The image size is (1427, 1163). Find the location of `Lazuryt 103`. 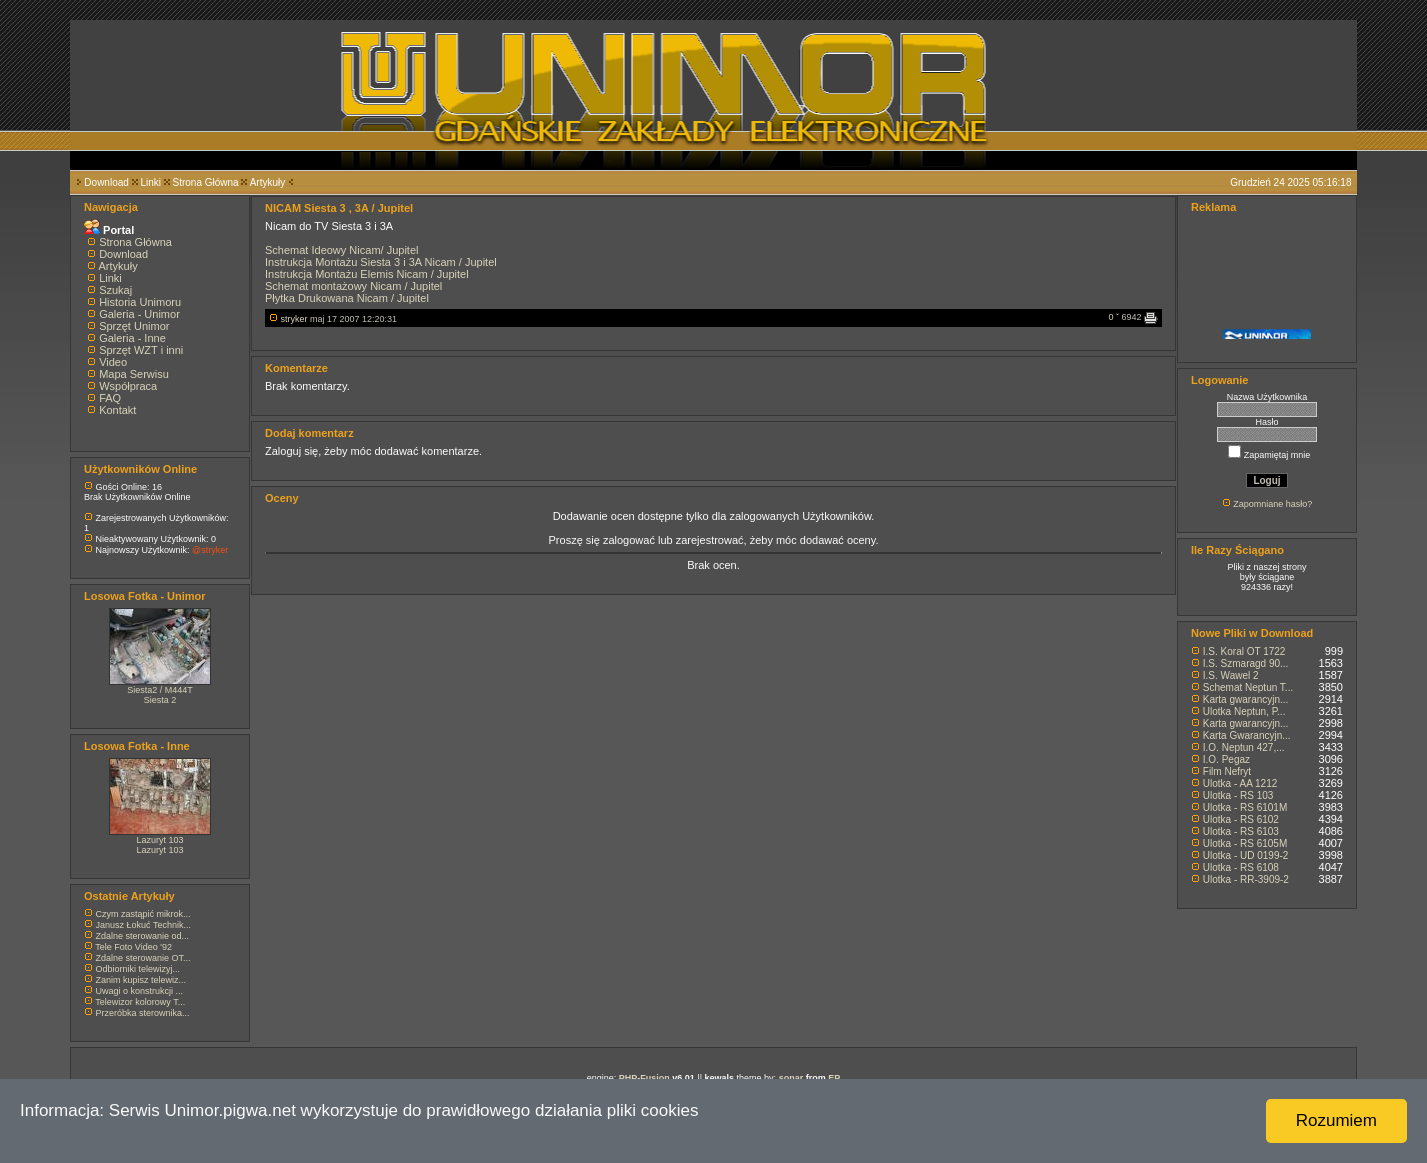

Lazuryt 103 is located at coordinates (159, 840).